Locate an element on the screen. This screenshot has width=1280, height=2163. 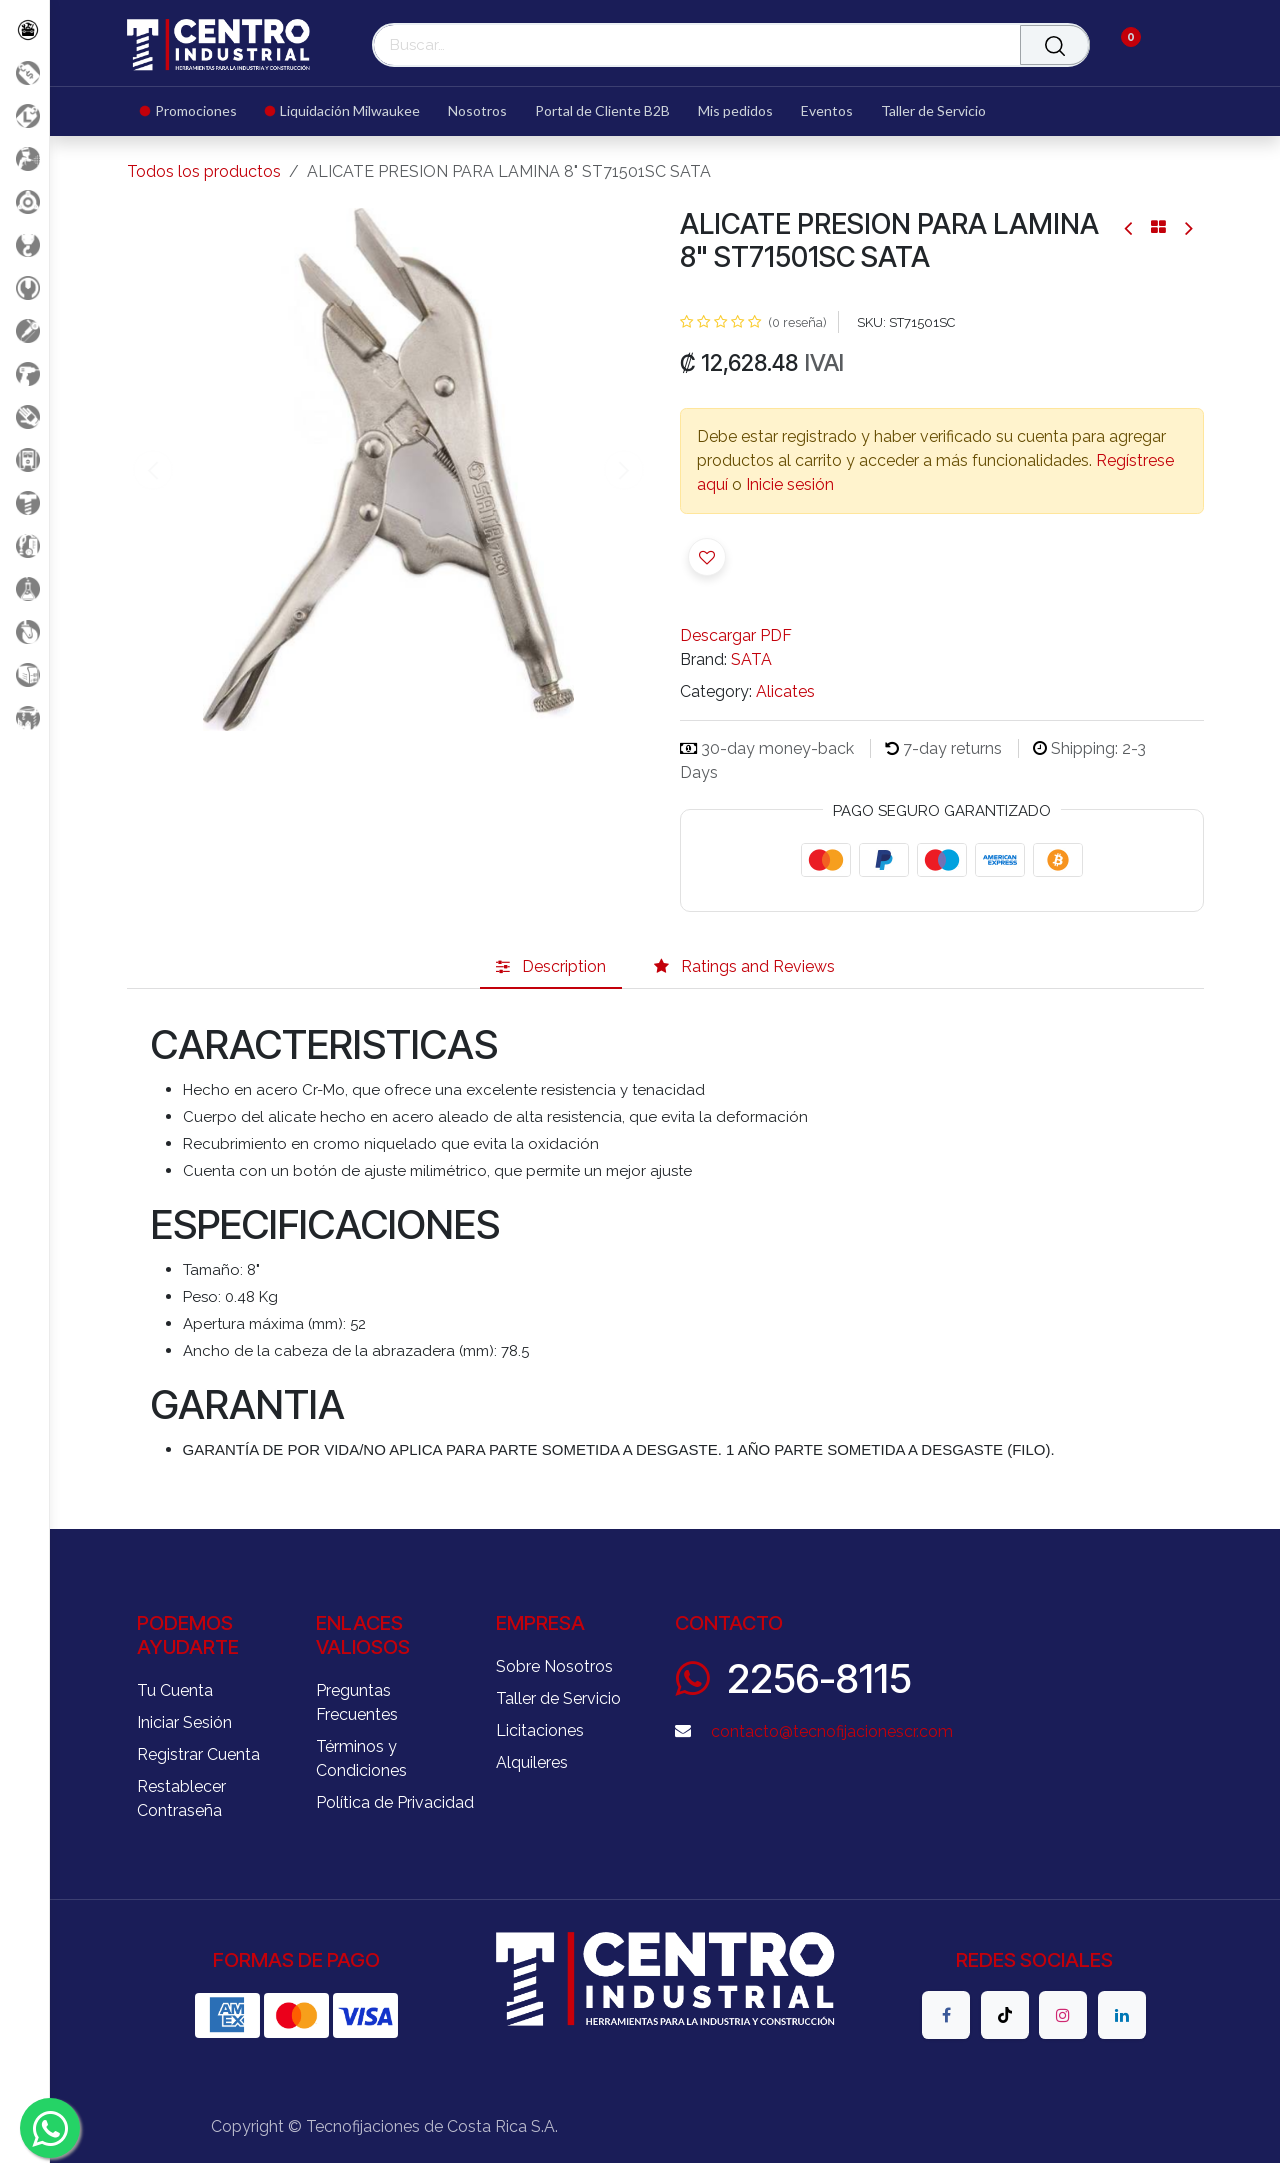
[Buscar] is located at coordinates (1055, 45).